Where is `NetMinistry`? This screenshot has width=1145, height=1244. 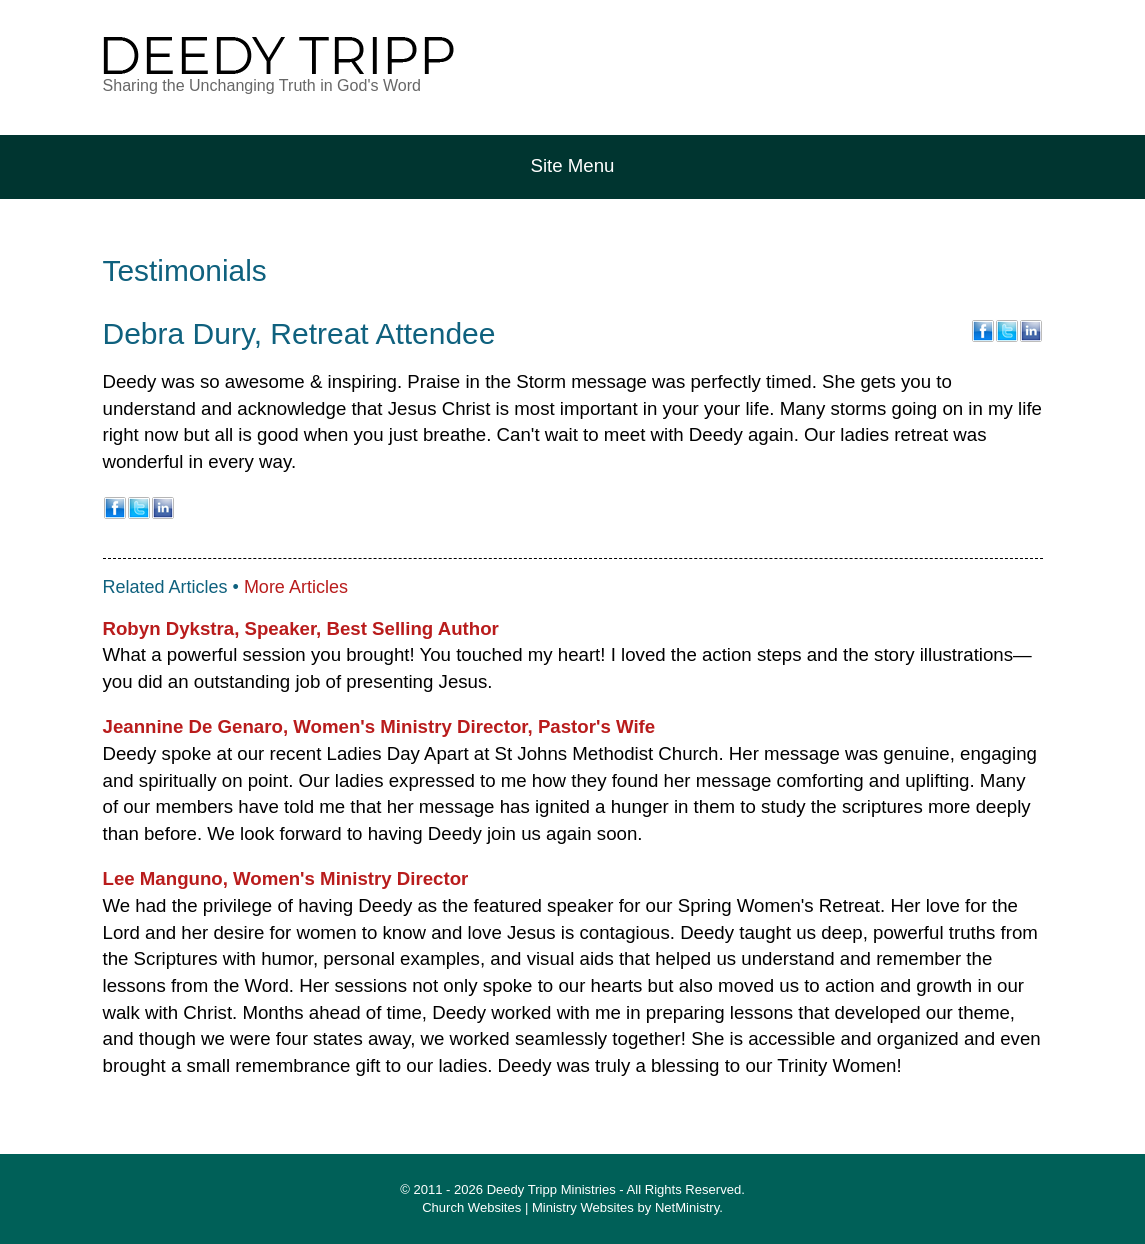
NetMinistry is located at coordinates (687, 1207).